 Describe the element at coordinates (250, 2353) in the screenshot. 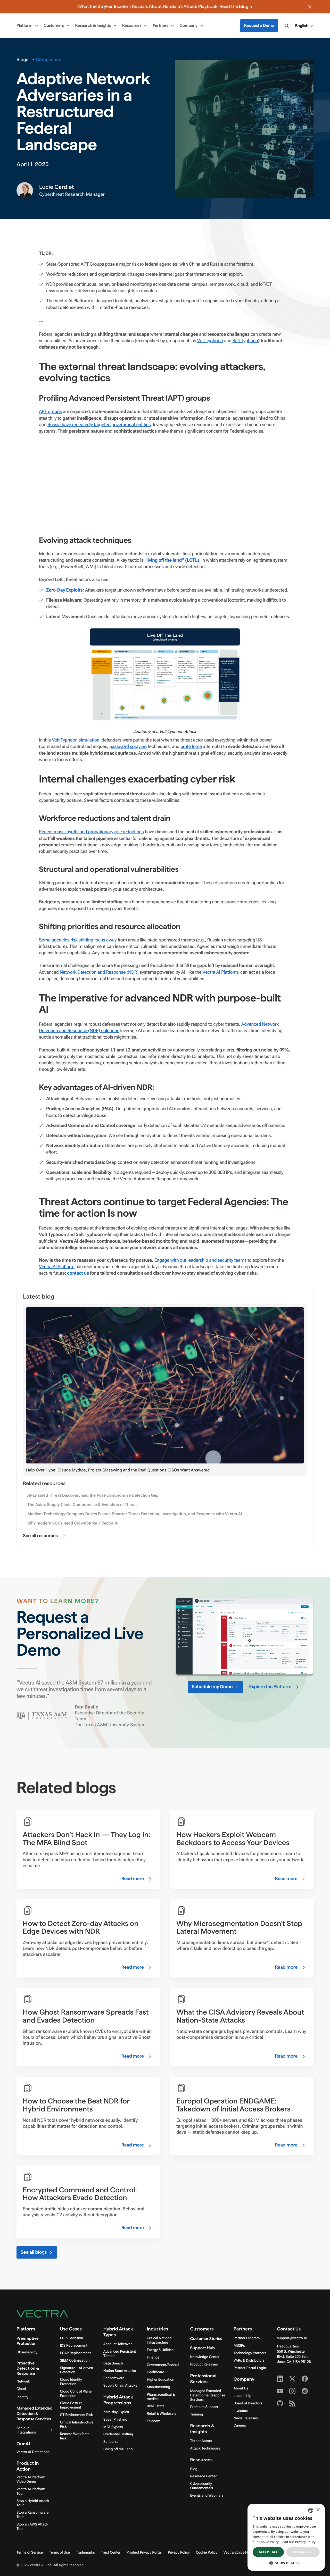

I see `Technology Partners` at that location.